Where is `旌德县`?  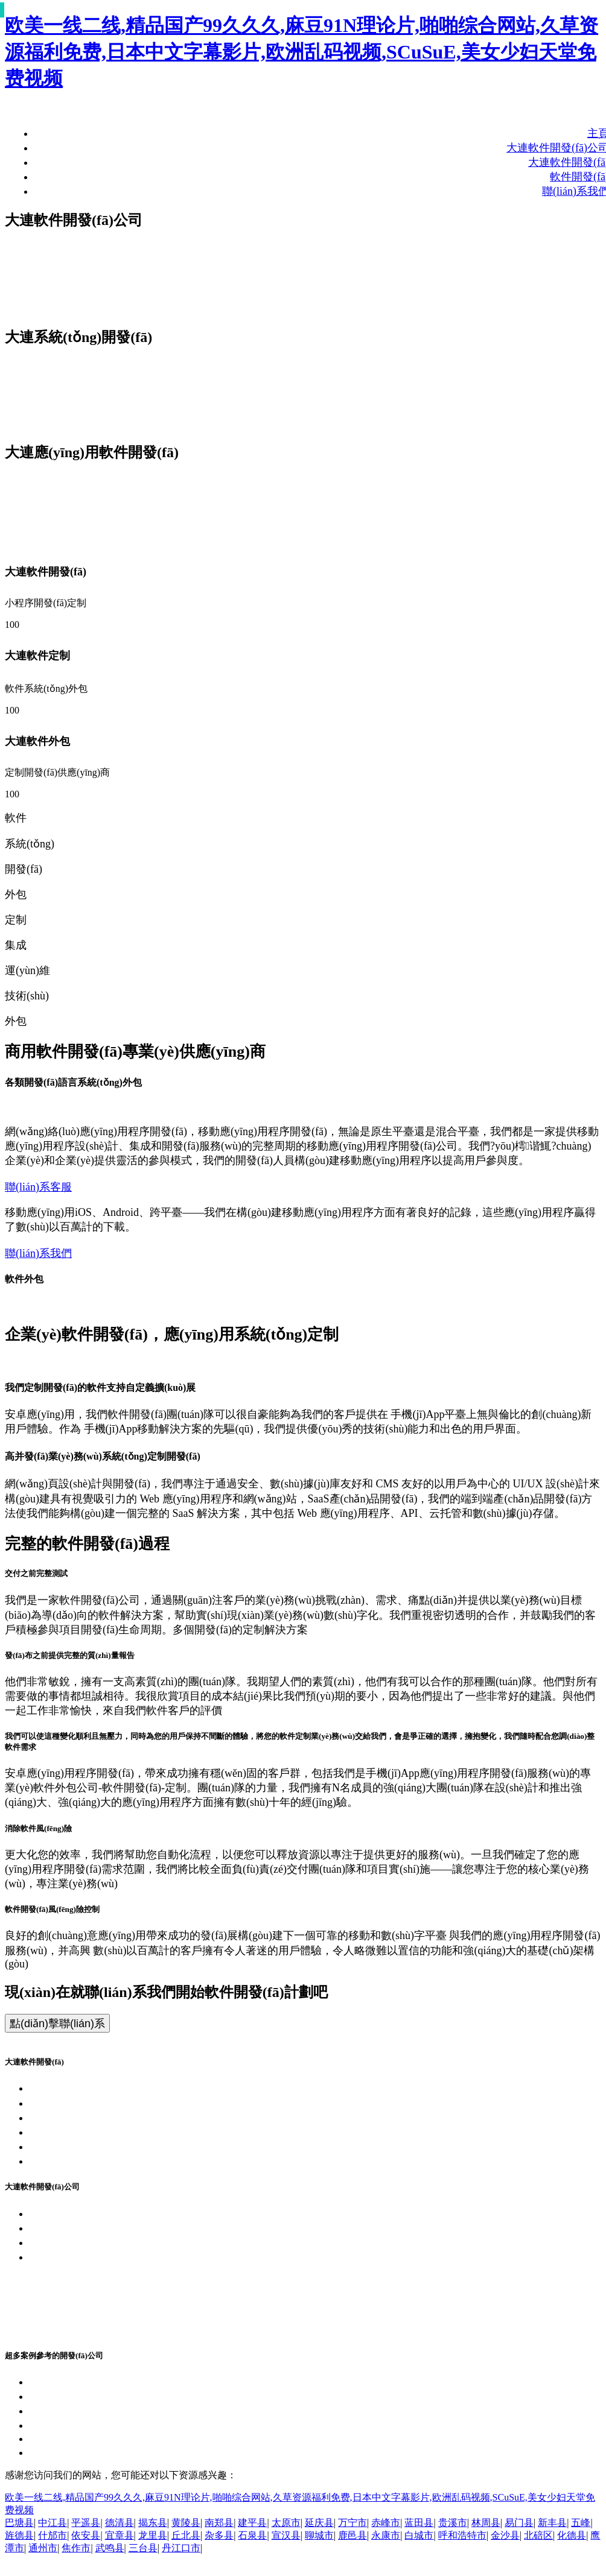
旌德县 is located at coordinates (19, 2535).